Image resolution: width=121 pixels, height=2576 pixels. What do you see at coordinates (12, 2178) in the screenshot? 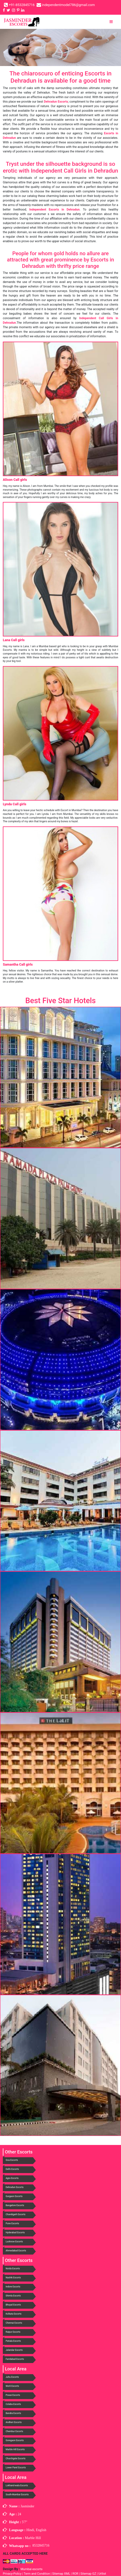
I see `Agra Escorts` at bounding box center [12, 2178].